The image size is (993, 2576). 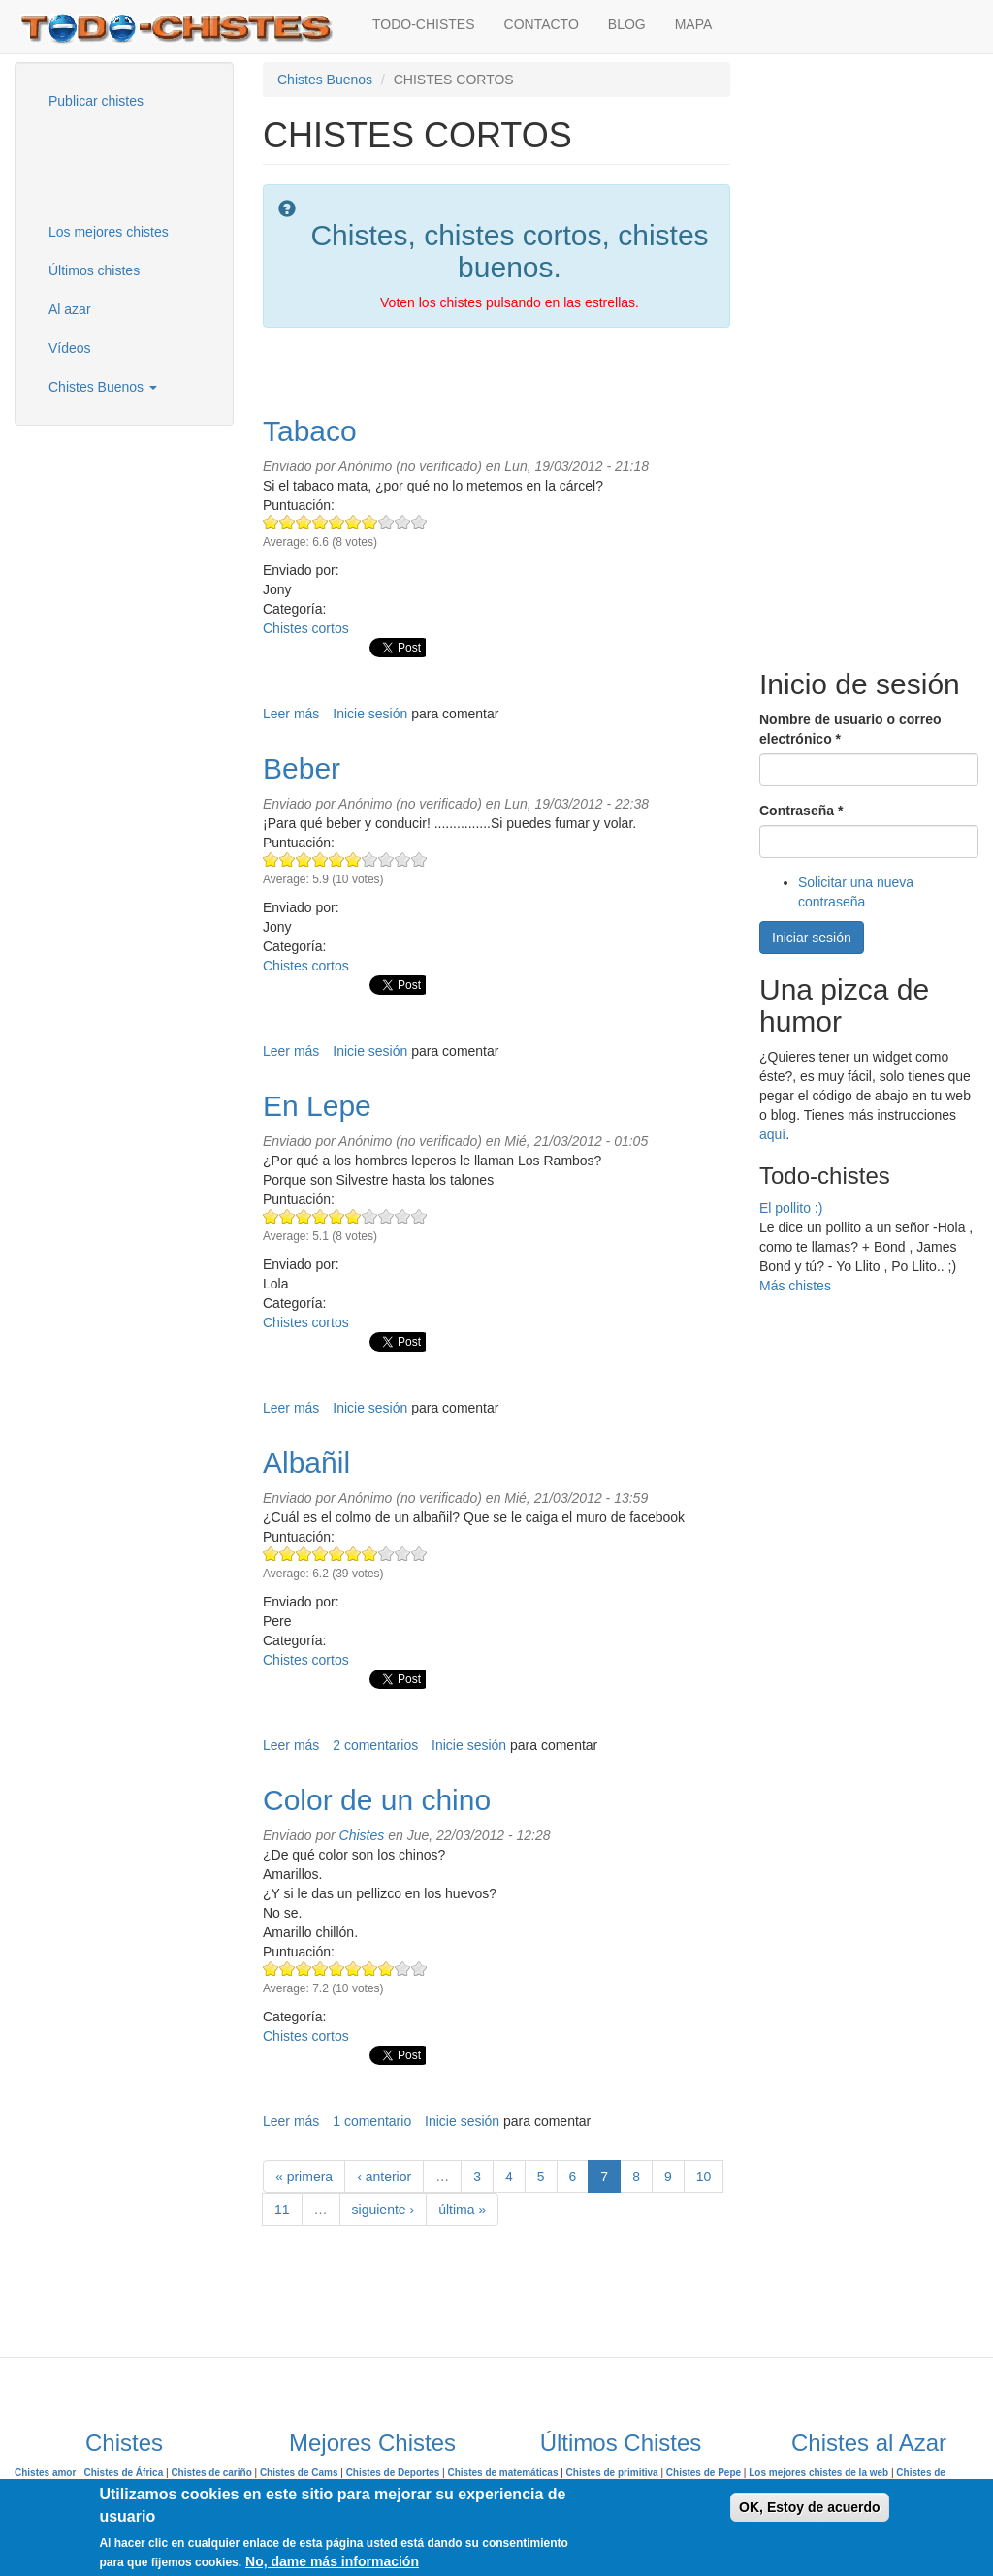 I want to click on [Advertisement], so click(x=131, y=163).